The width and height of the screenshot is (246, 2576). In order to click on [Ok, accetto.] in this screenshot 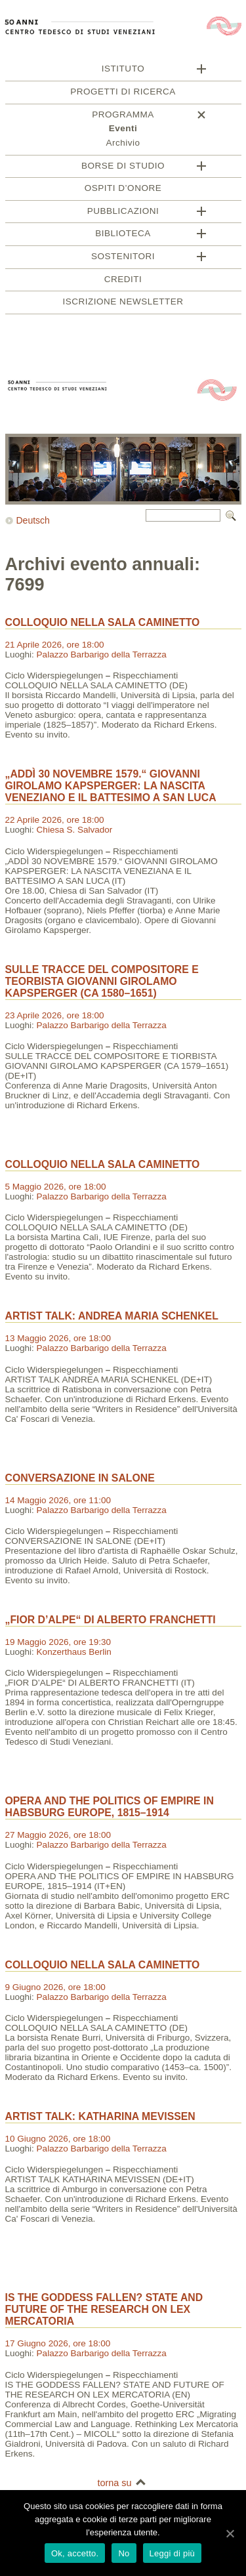, I will do `click(229, 2533)`.